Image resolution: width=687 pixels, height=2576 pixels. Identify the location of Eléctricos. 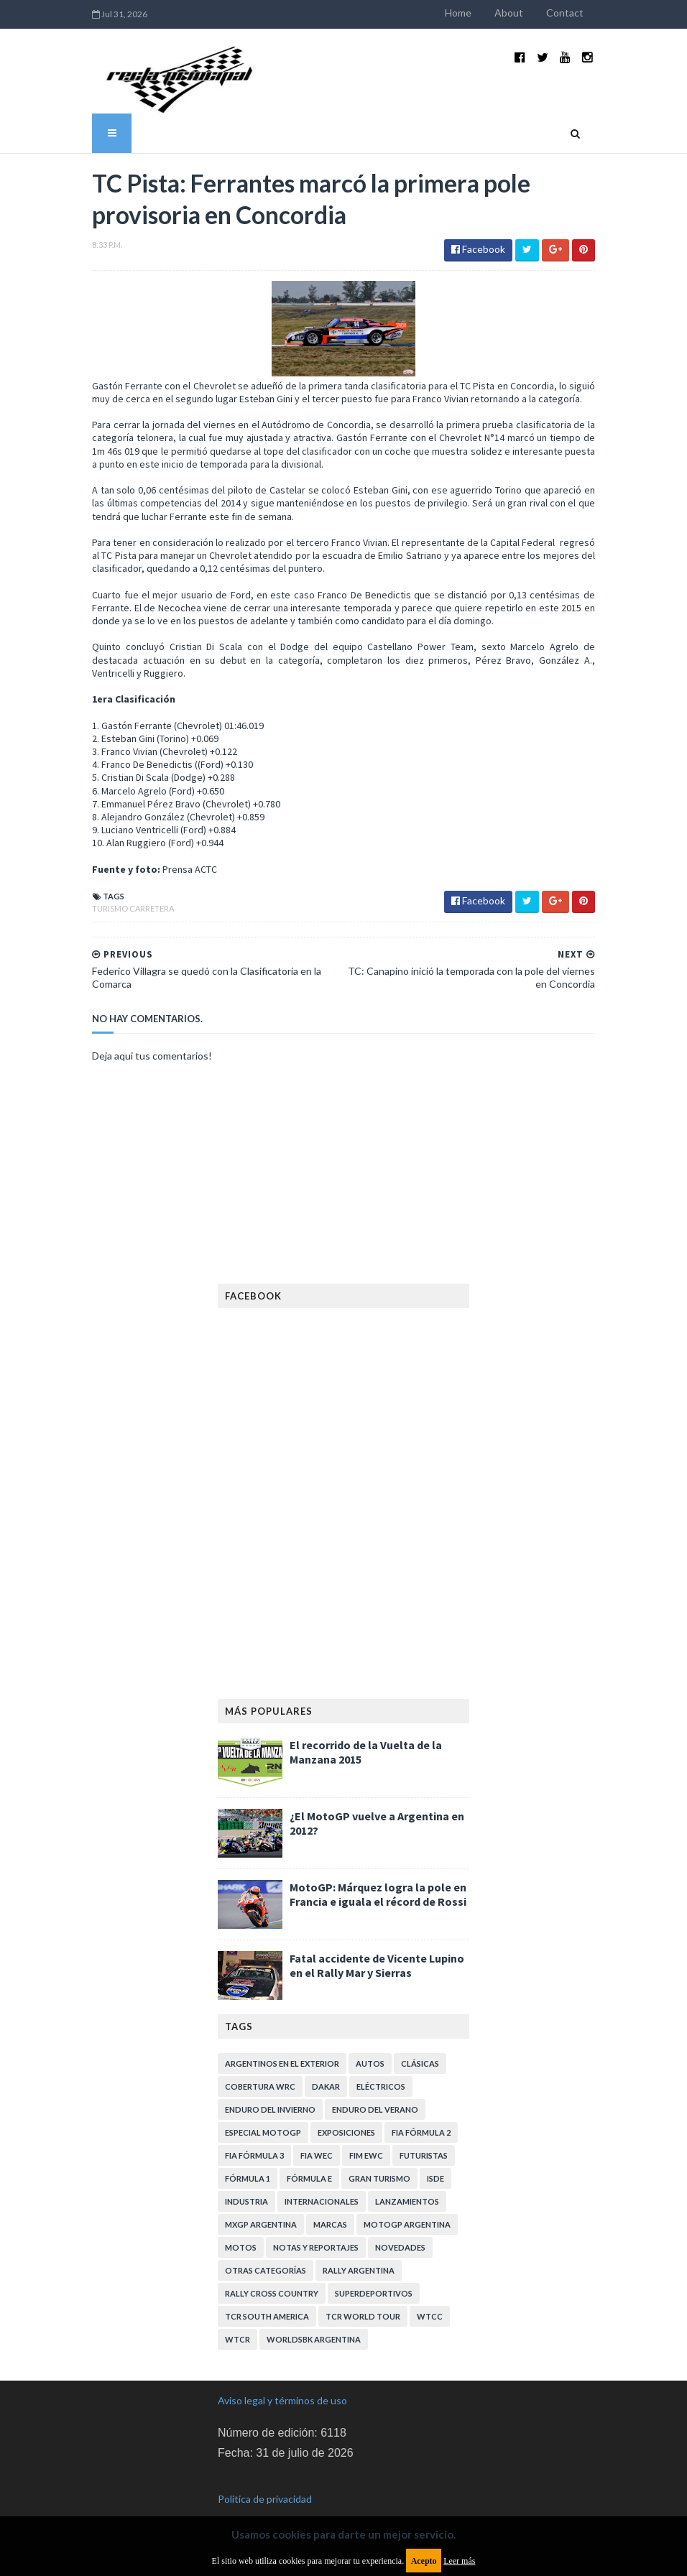
(380, 2062).